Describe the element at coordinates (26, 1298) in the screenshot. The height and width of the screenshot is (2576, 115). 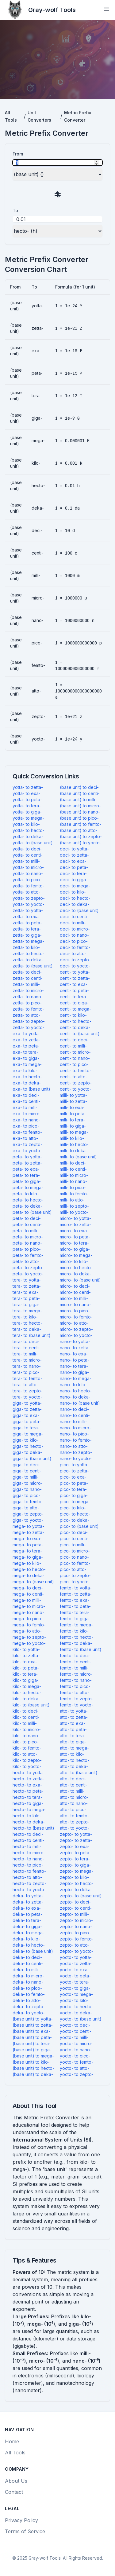
I see `tera- to peta-` at that location.